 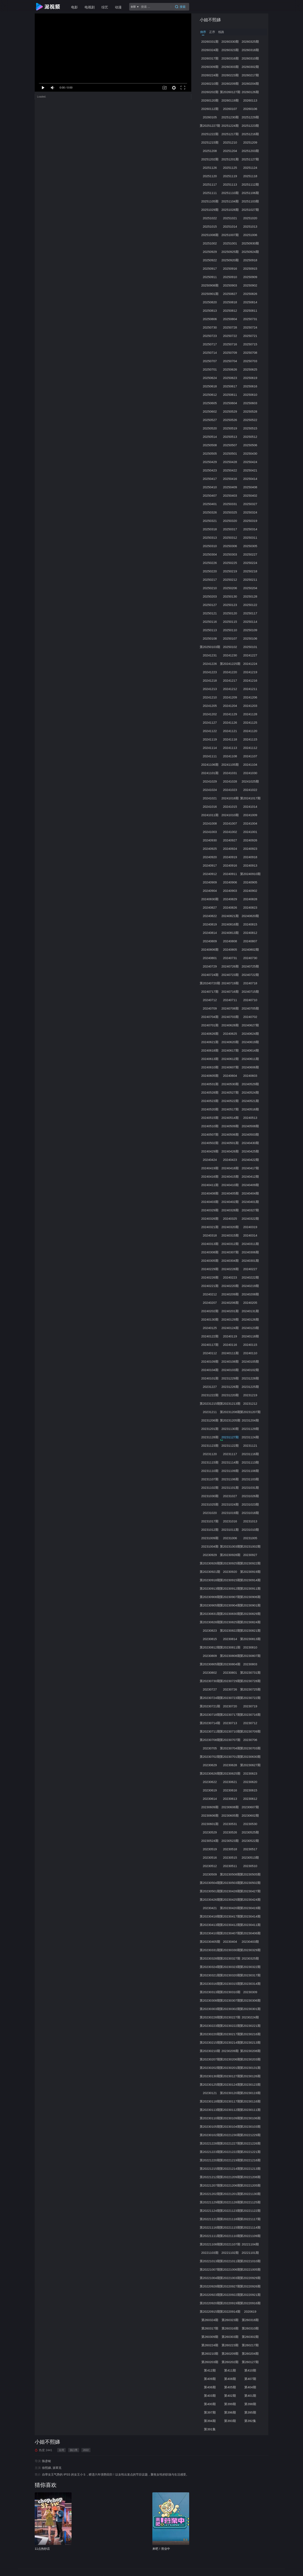 What do you see at coordinates (250, 2336) in the screenshot?
I see `第260302期` at bounding box center [250, 2336].